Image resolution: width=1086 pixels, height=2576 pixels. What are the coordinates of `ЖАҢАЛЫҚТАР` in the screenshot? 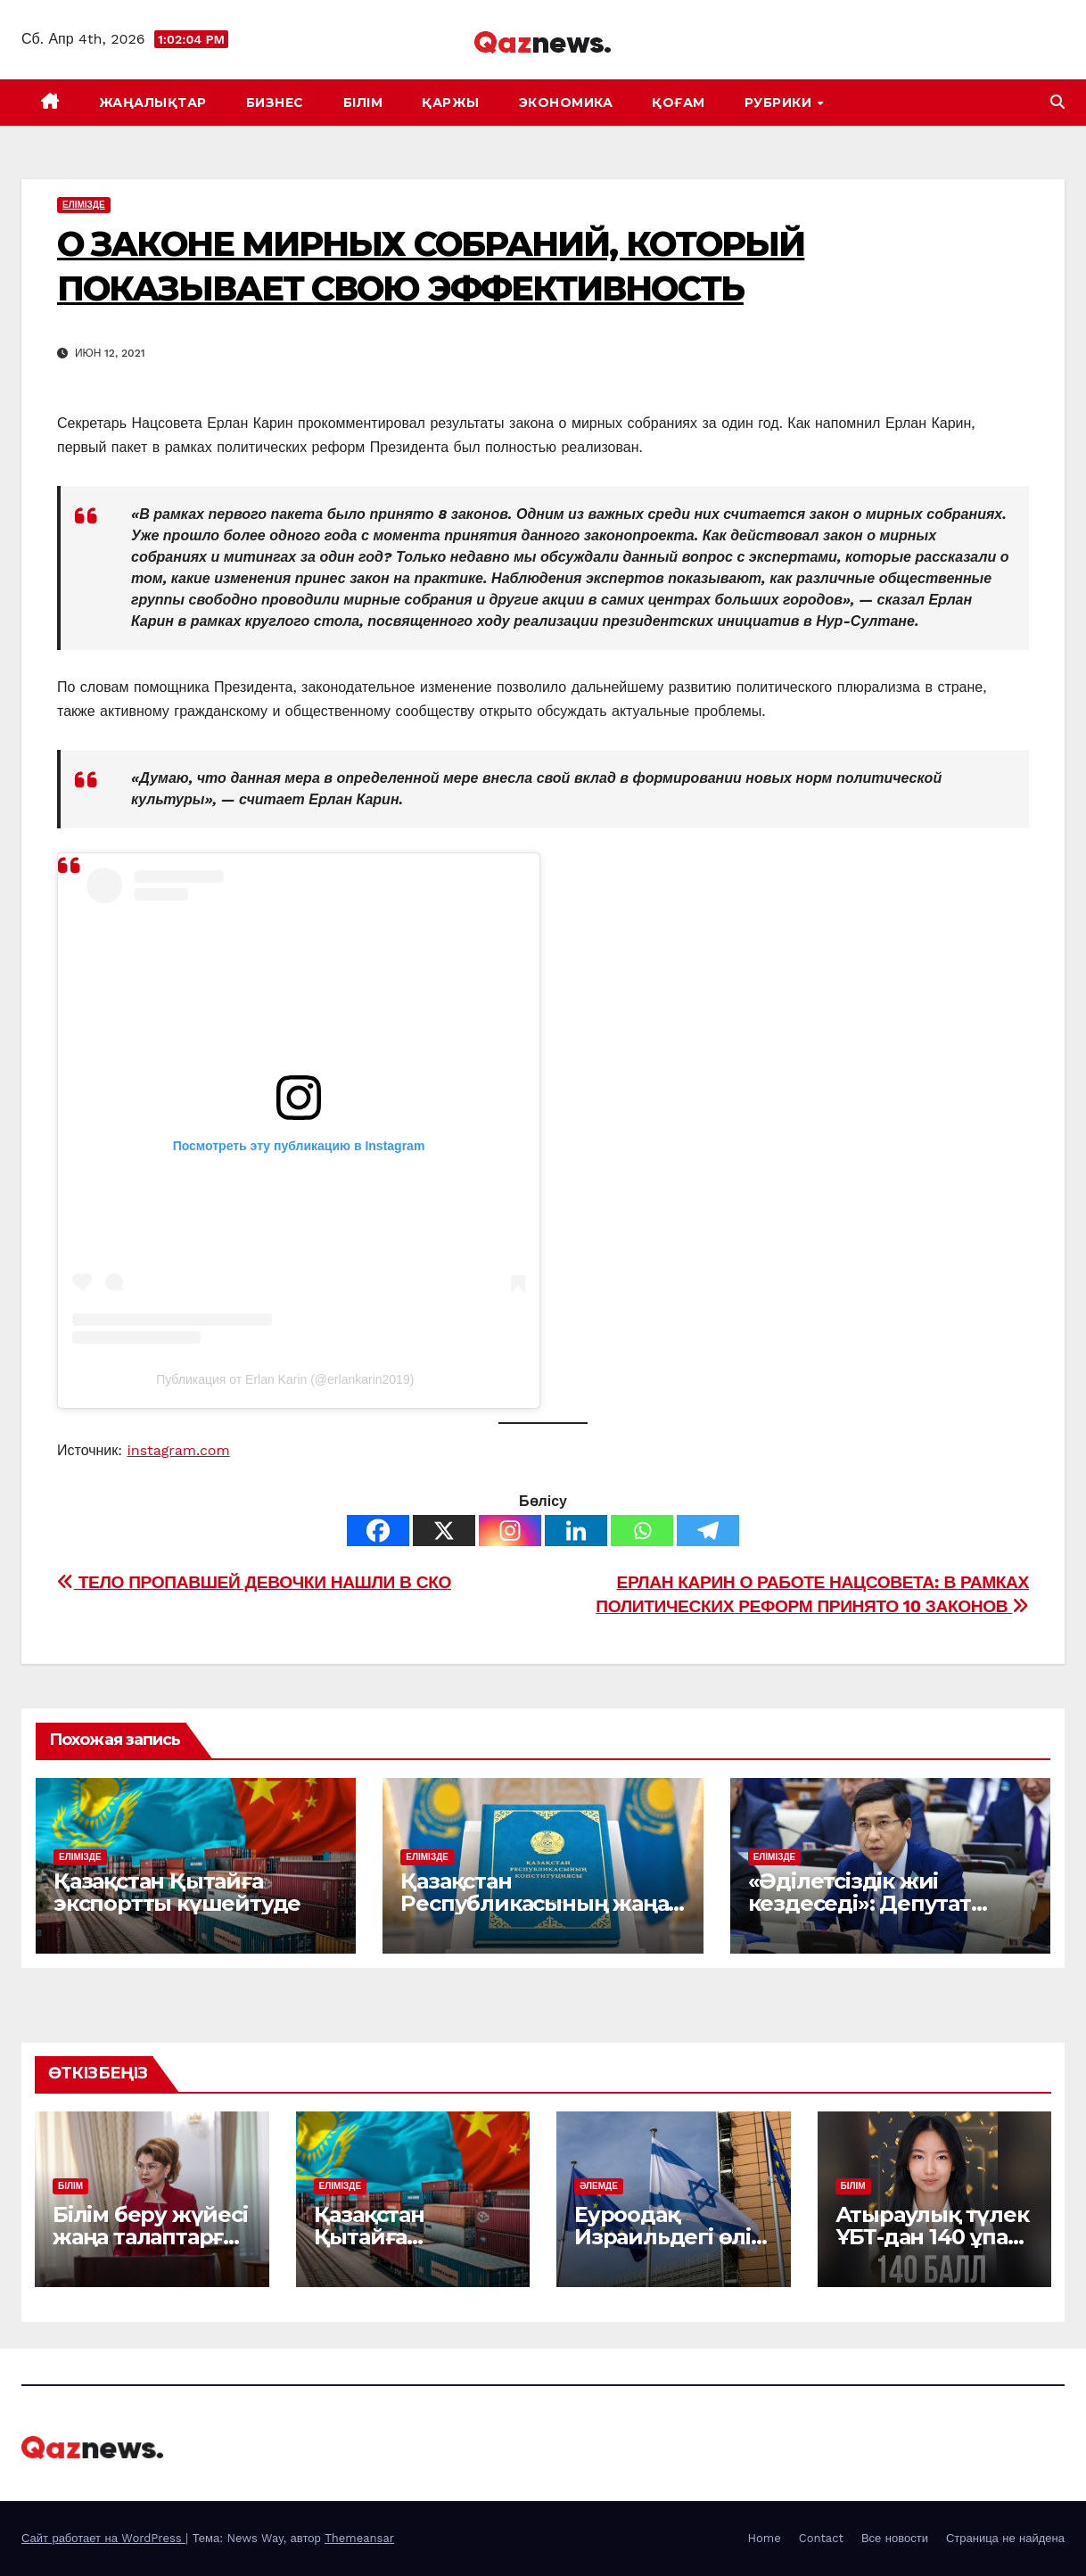 It's located at (153, 103).